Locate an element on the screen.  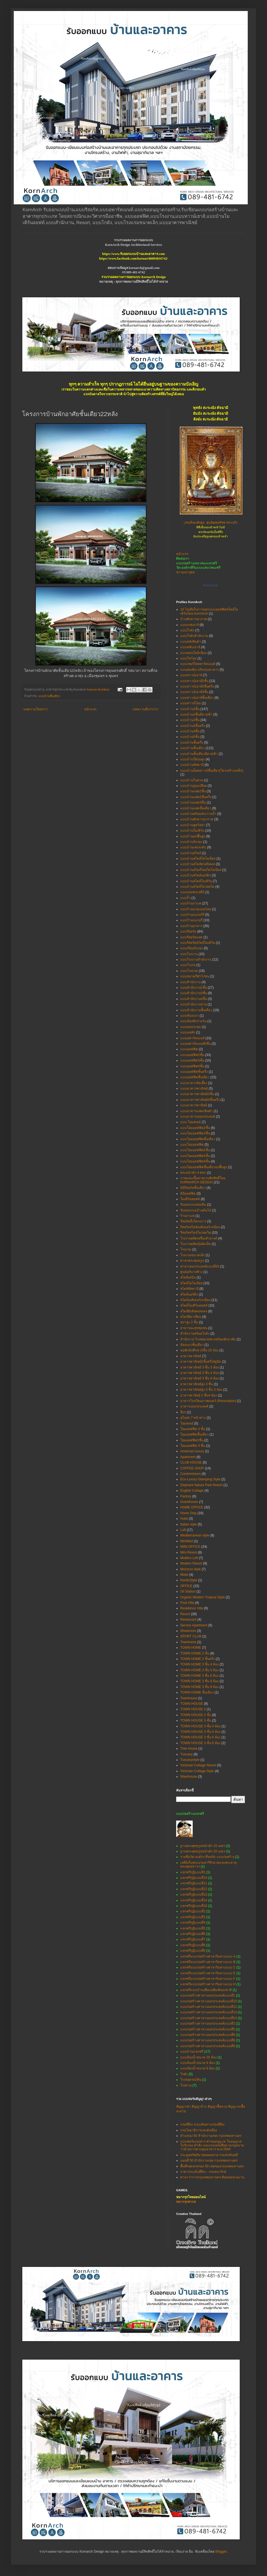
TOWN HOUSE 3 ชั้น 8 ห้อง is located at coordinates (200, 1743).